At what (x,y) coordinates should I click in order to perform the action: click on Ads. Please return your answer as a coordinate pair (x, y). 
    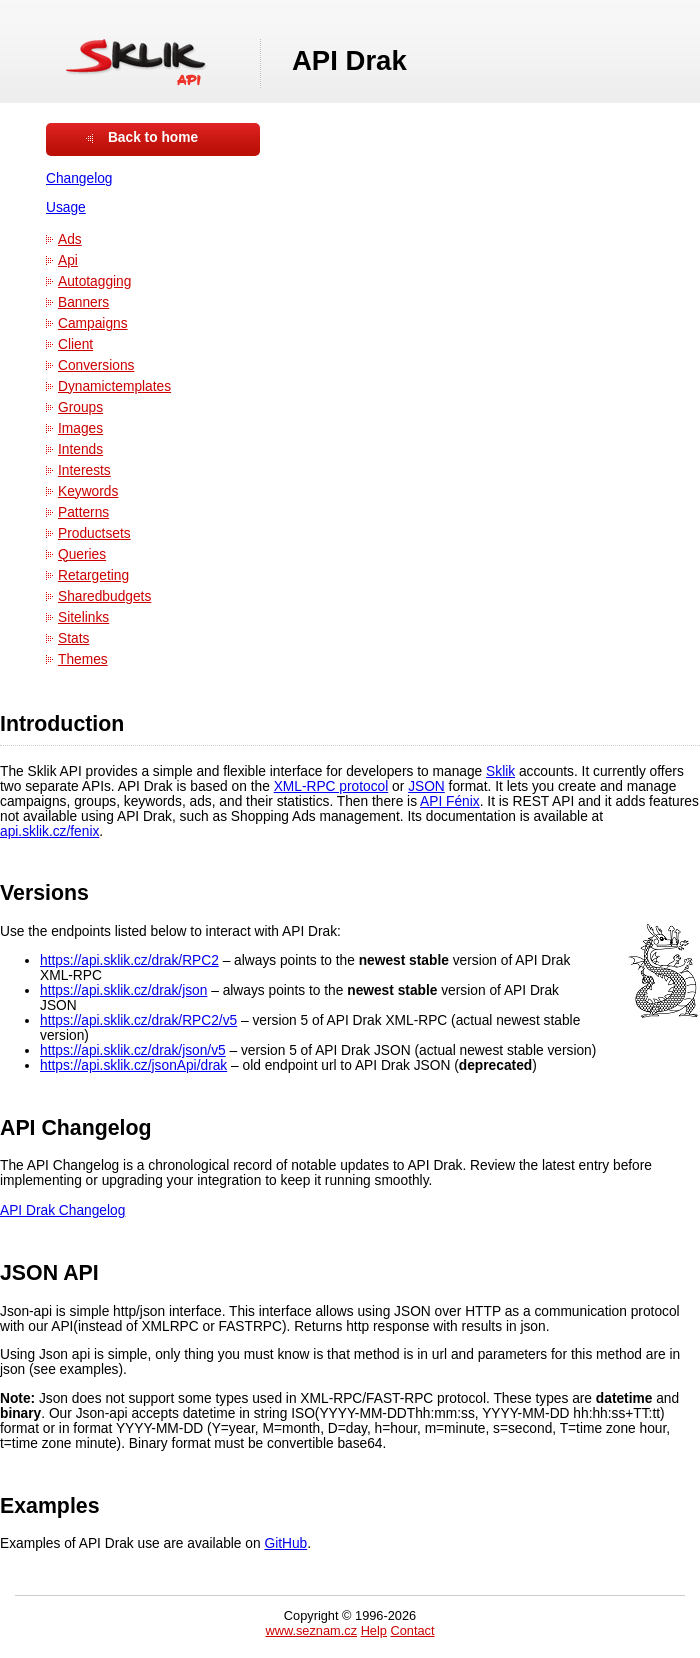
    Looking at the image, I should click on (70, 239).